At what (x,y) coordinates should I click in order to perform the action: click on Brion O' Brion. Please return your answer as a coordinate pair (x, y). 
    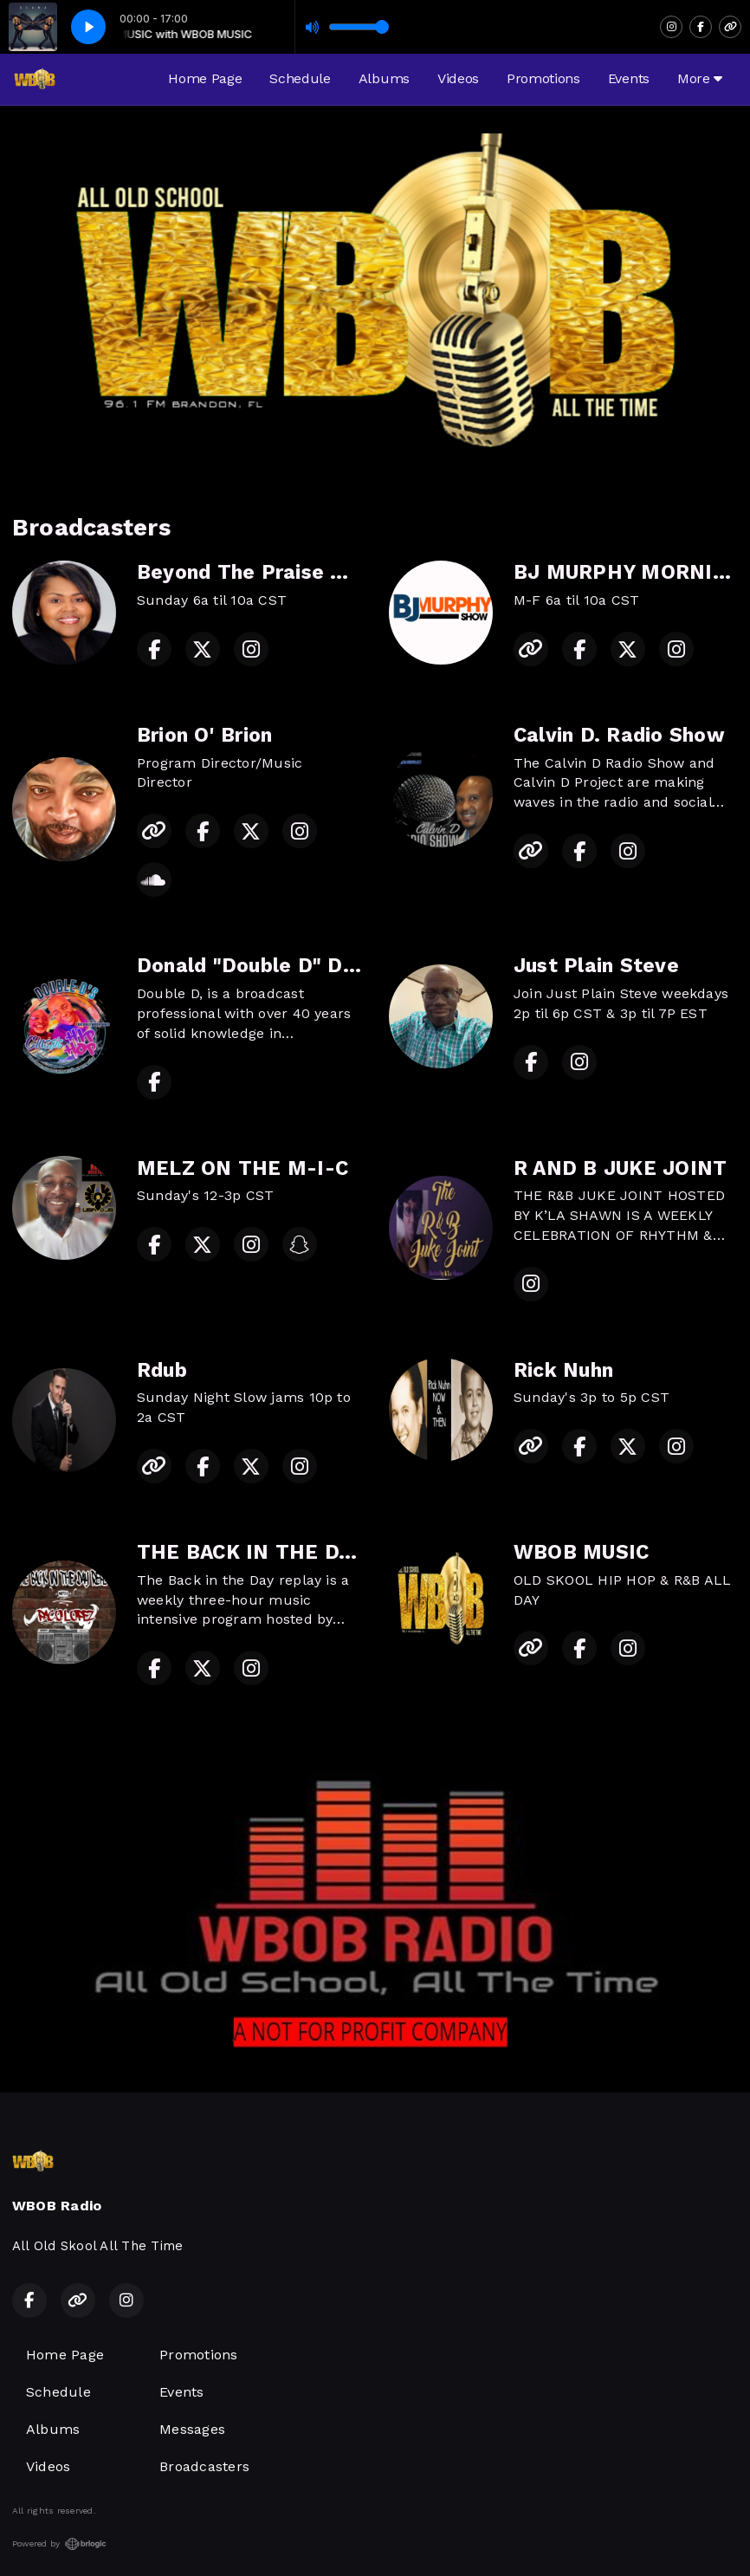
    Looking at the image, I should click on (204, 735).